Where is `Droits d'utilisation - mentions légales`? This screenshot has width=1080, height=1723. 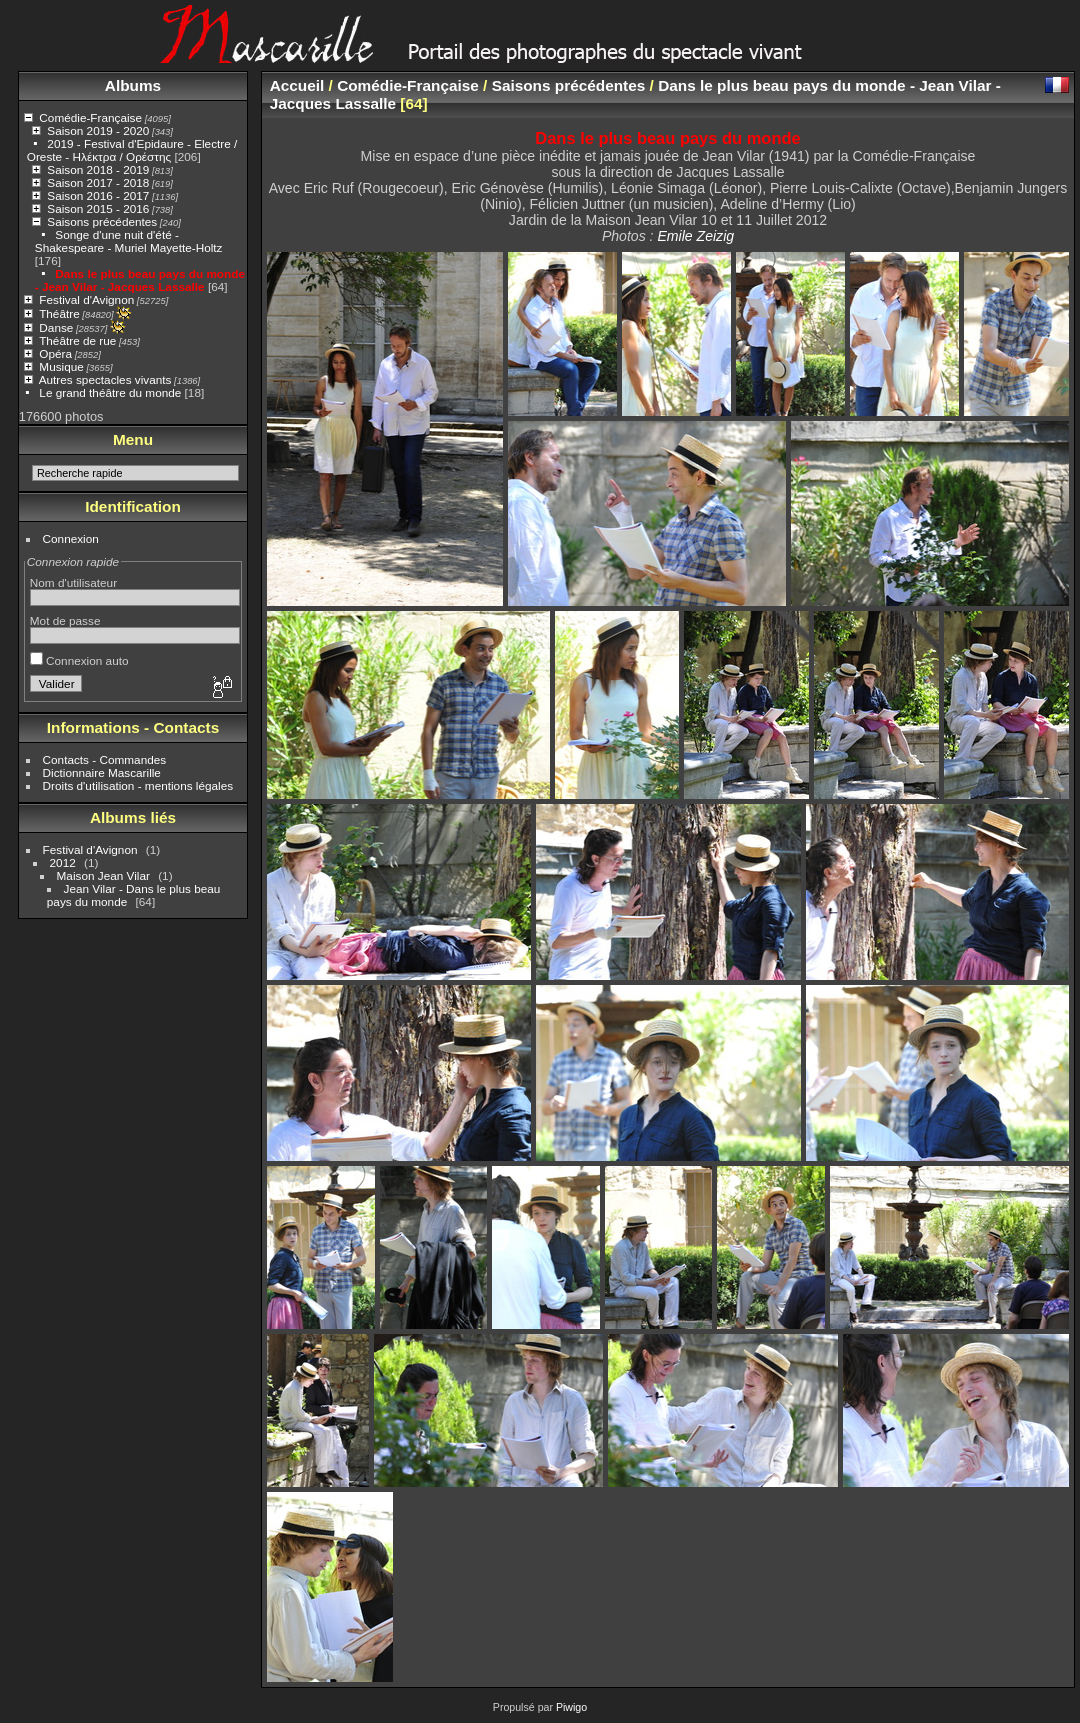 Droits d'utilisation - mentions légales is located at coordinates (138, 785).